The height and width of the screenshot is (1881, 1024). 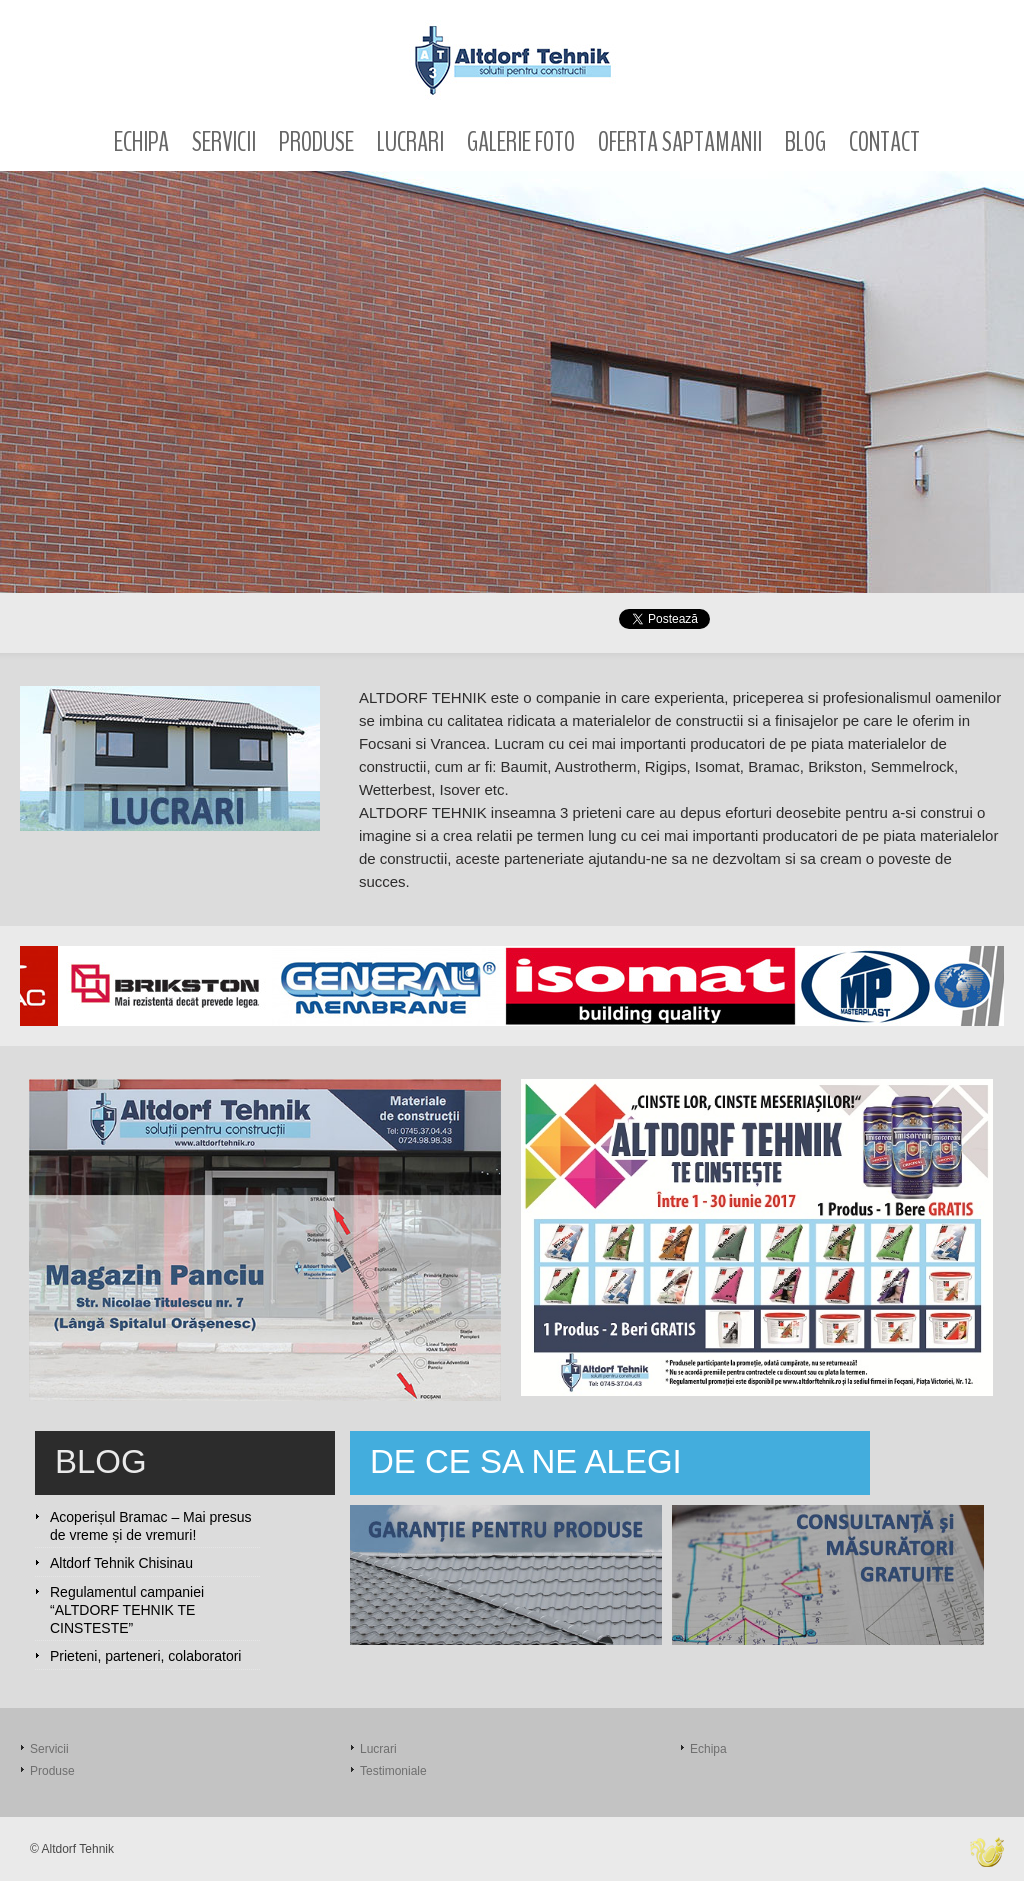 I want to click on Blog, so click(x=805, y=142).